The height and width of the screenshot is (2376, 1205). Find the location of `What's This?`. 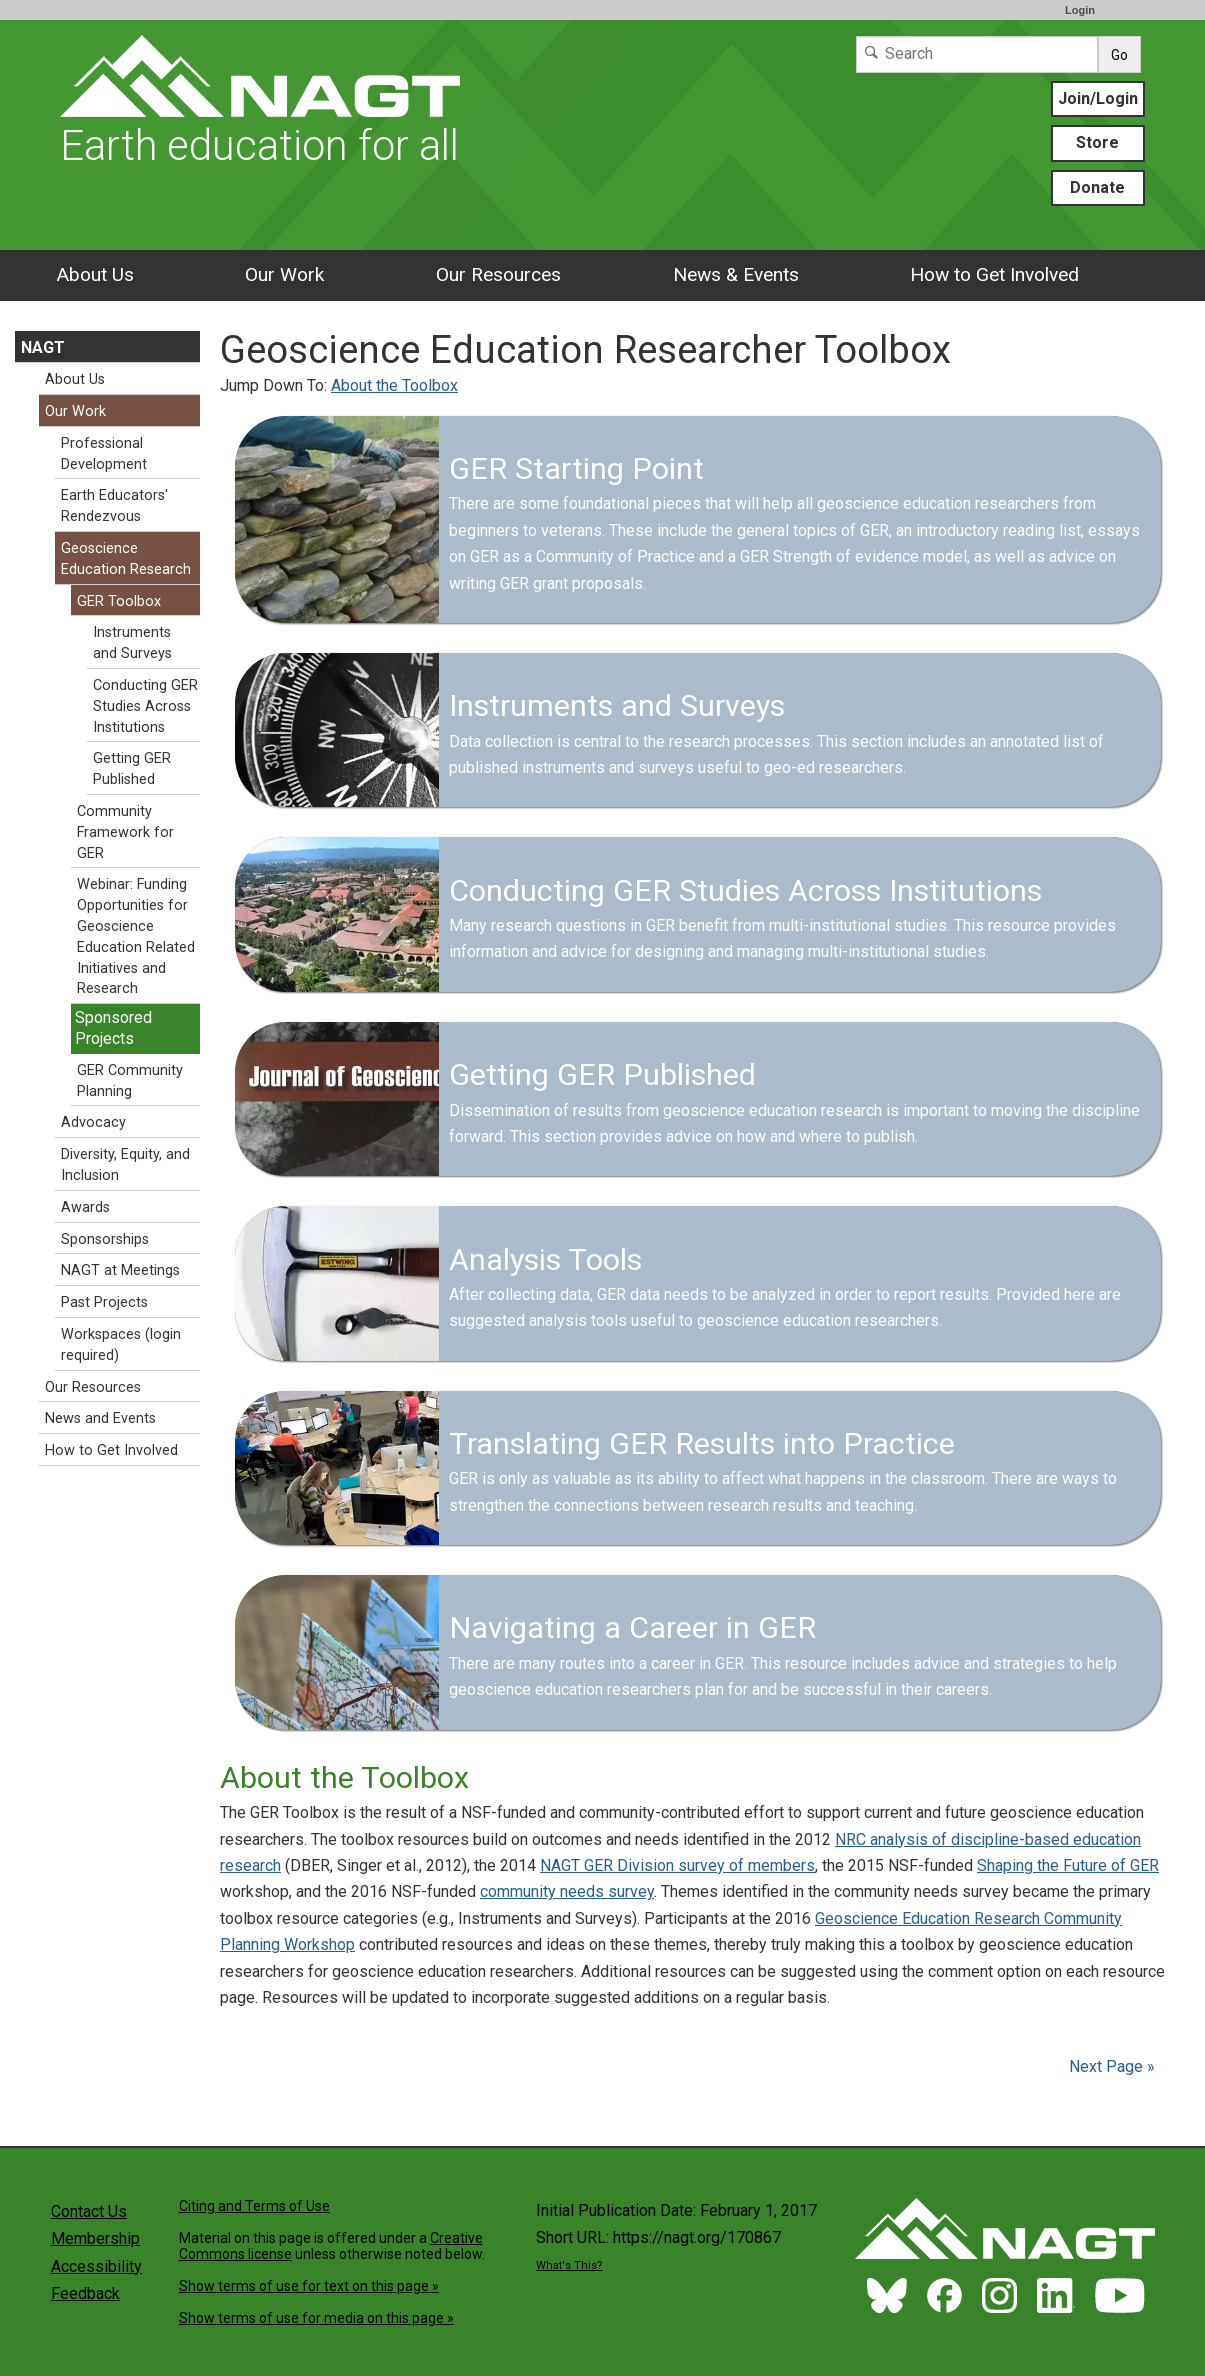

What's This? is located at coordinates (569, 2265).